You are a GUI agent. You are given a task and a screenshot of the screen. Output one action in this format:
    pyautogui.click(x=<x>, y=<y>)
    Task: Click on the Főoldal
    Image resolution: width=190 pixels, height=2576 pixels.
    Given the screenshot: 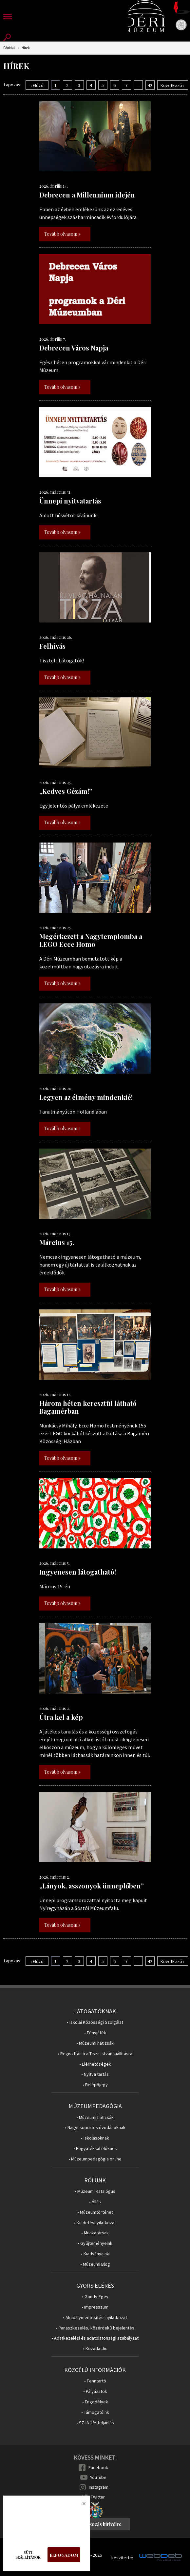 What is the action you would take?
    pyautogui.click(x=9, y=48)
    